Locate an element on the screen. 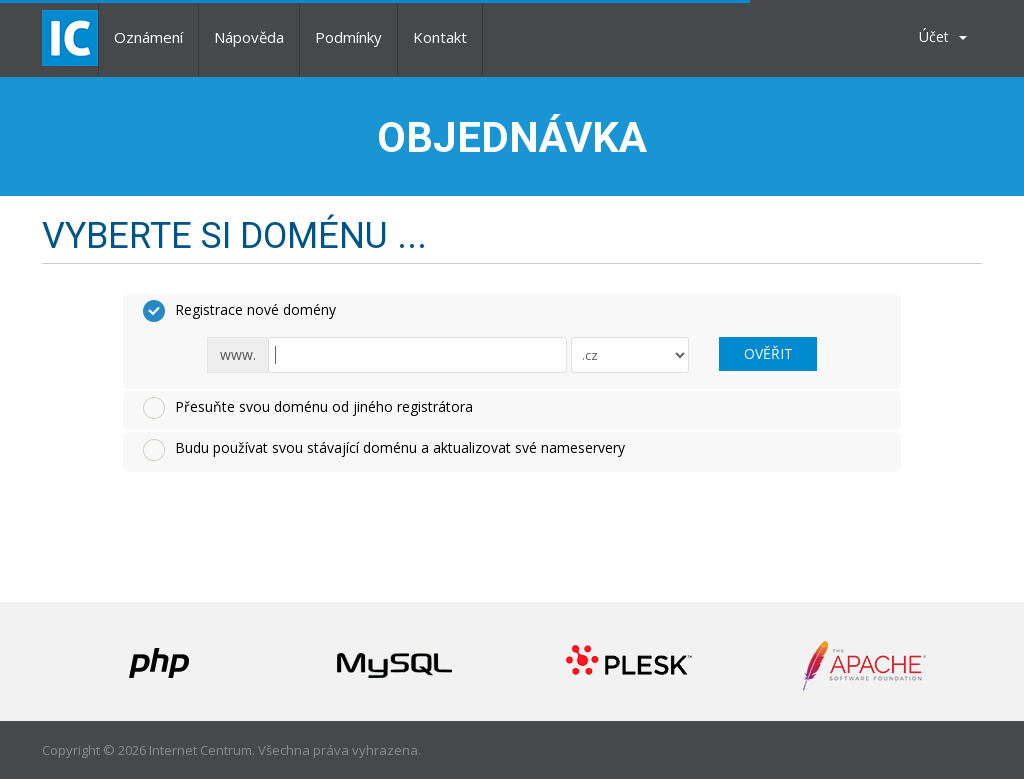  Oznámení is located at coordinates (148, 37).